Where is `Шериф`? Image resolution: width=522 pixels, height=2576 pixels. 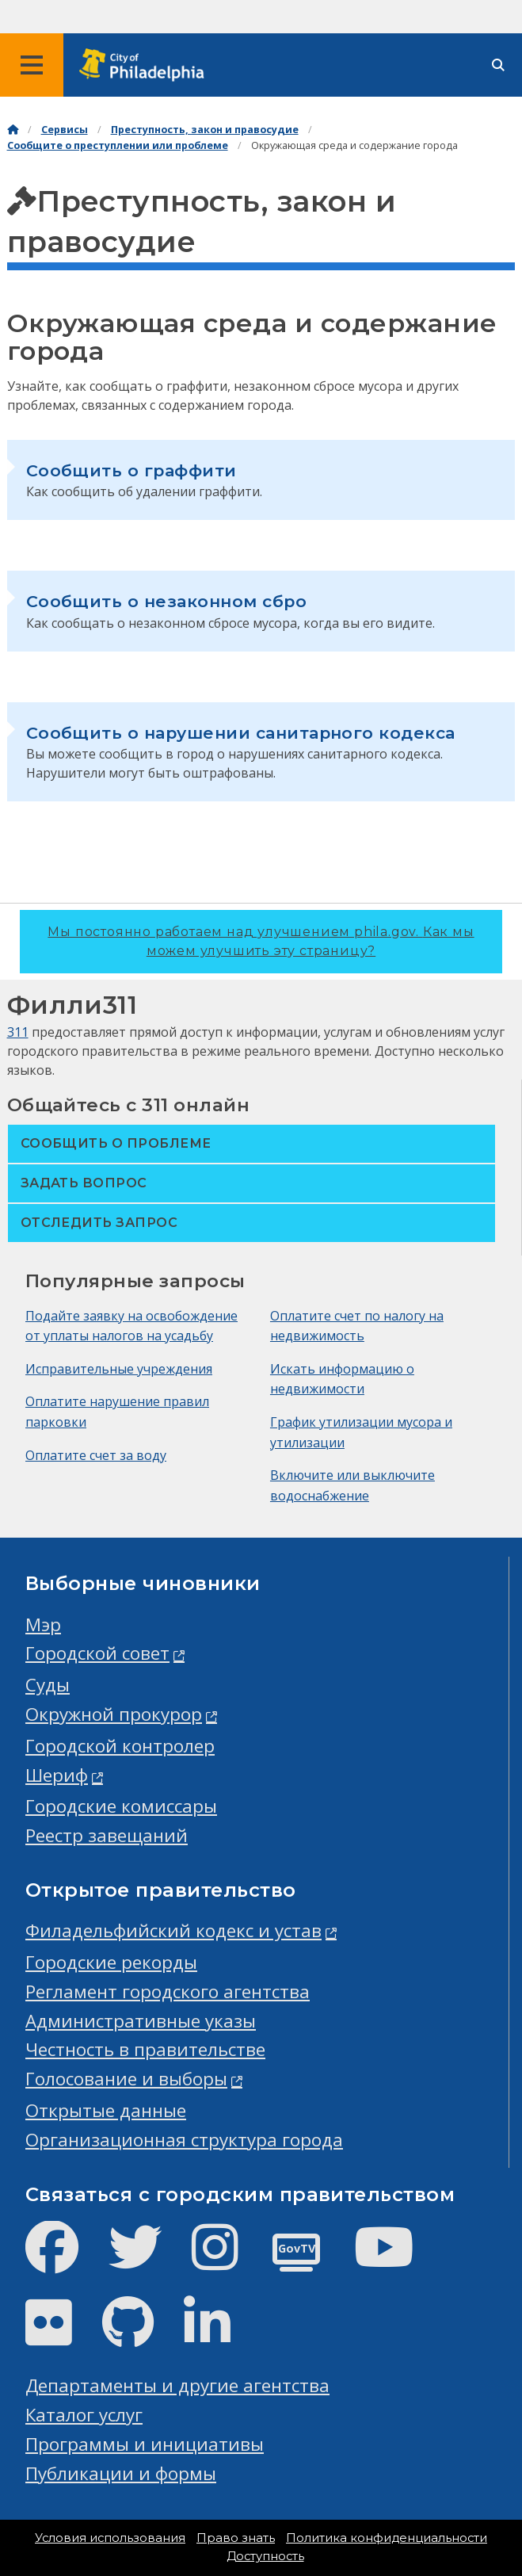
Шериф is located at coordinates (56, 1775).